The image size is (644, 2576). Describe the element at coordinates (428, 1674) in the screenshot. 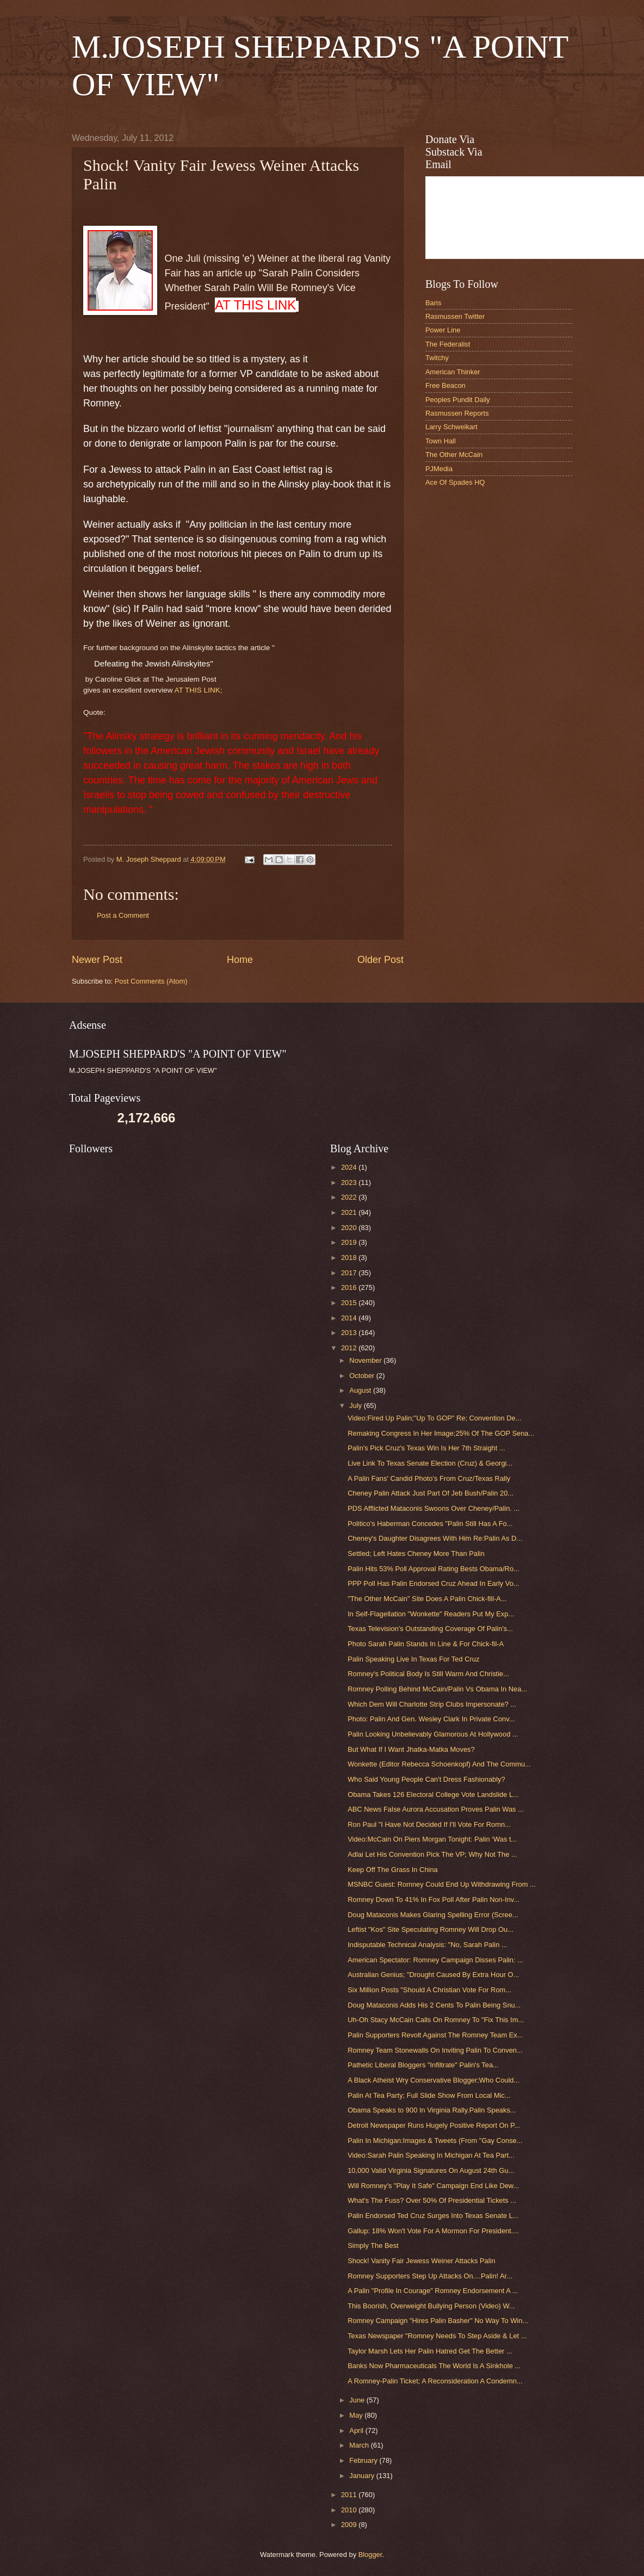

I see `Romney's Political Body Is Still Warm And Christie...` at that location.